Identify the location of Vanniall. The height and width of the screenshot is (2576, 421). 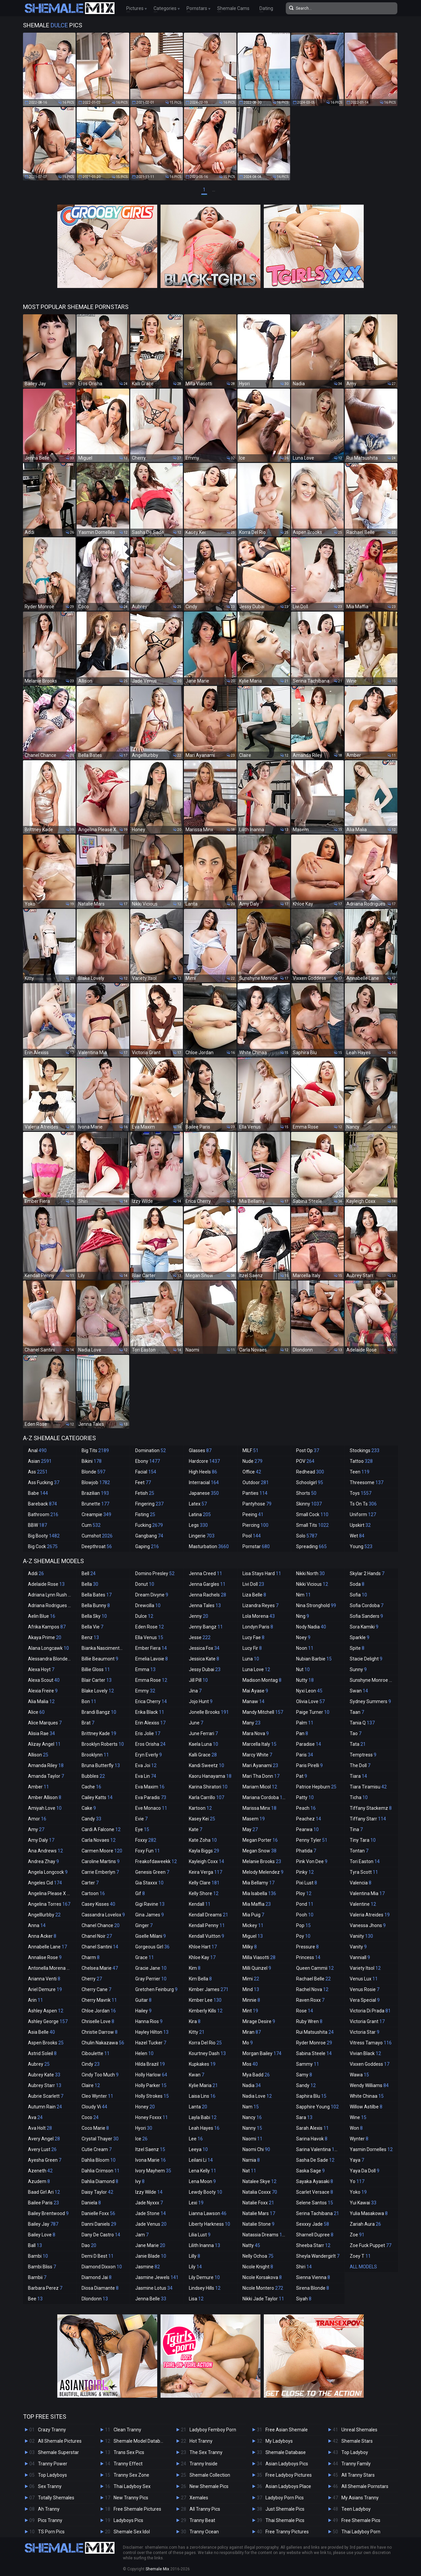
(360, 1957).